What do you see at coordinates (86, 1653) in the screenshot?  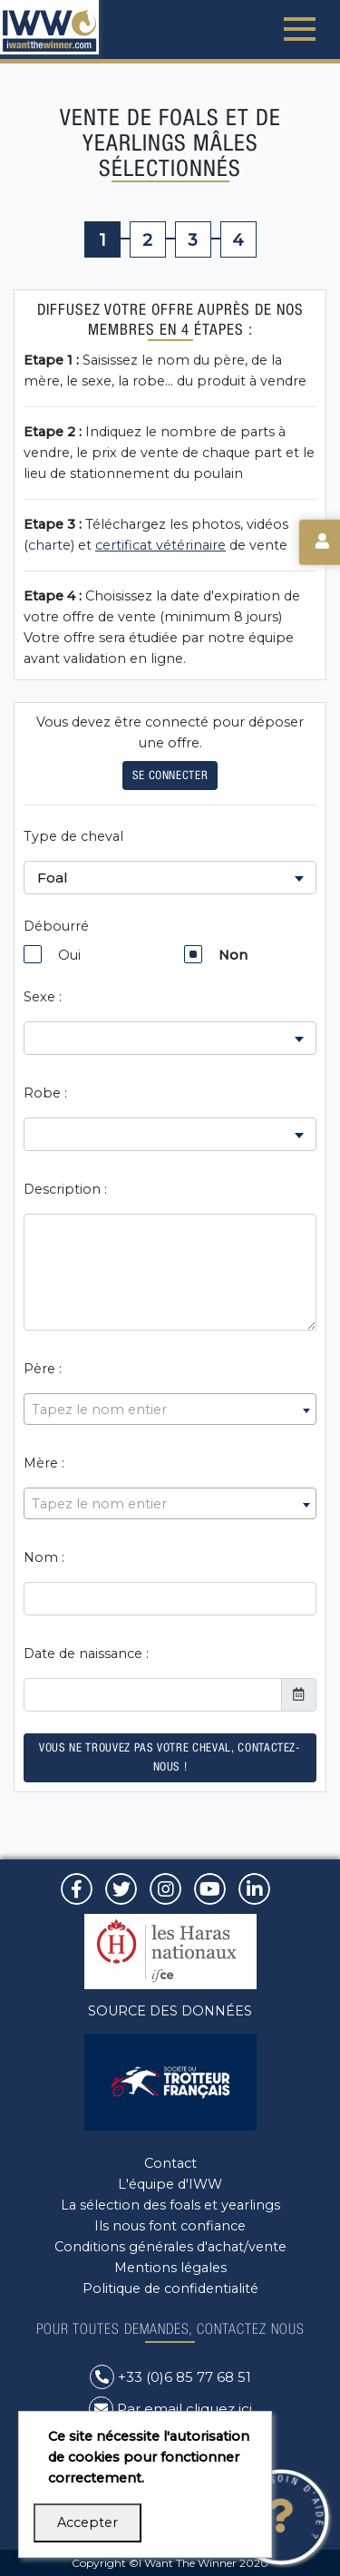 I see `Date de naissance :` at bounding box center [86, 1653].